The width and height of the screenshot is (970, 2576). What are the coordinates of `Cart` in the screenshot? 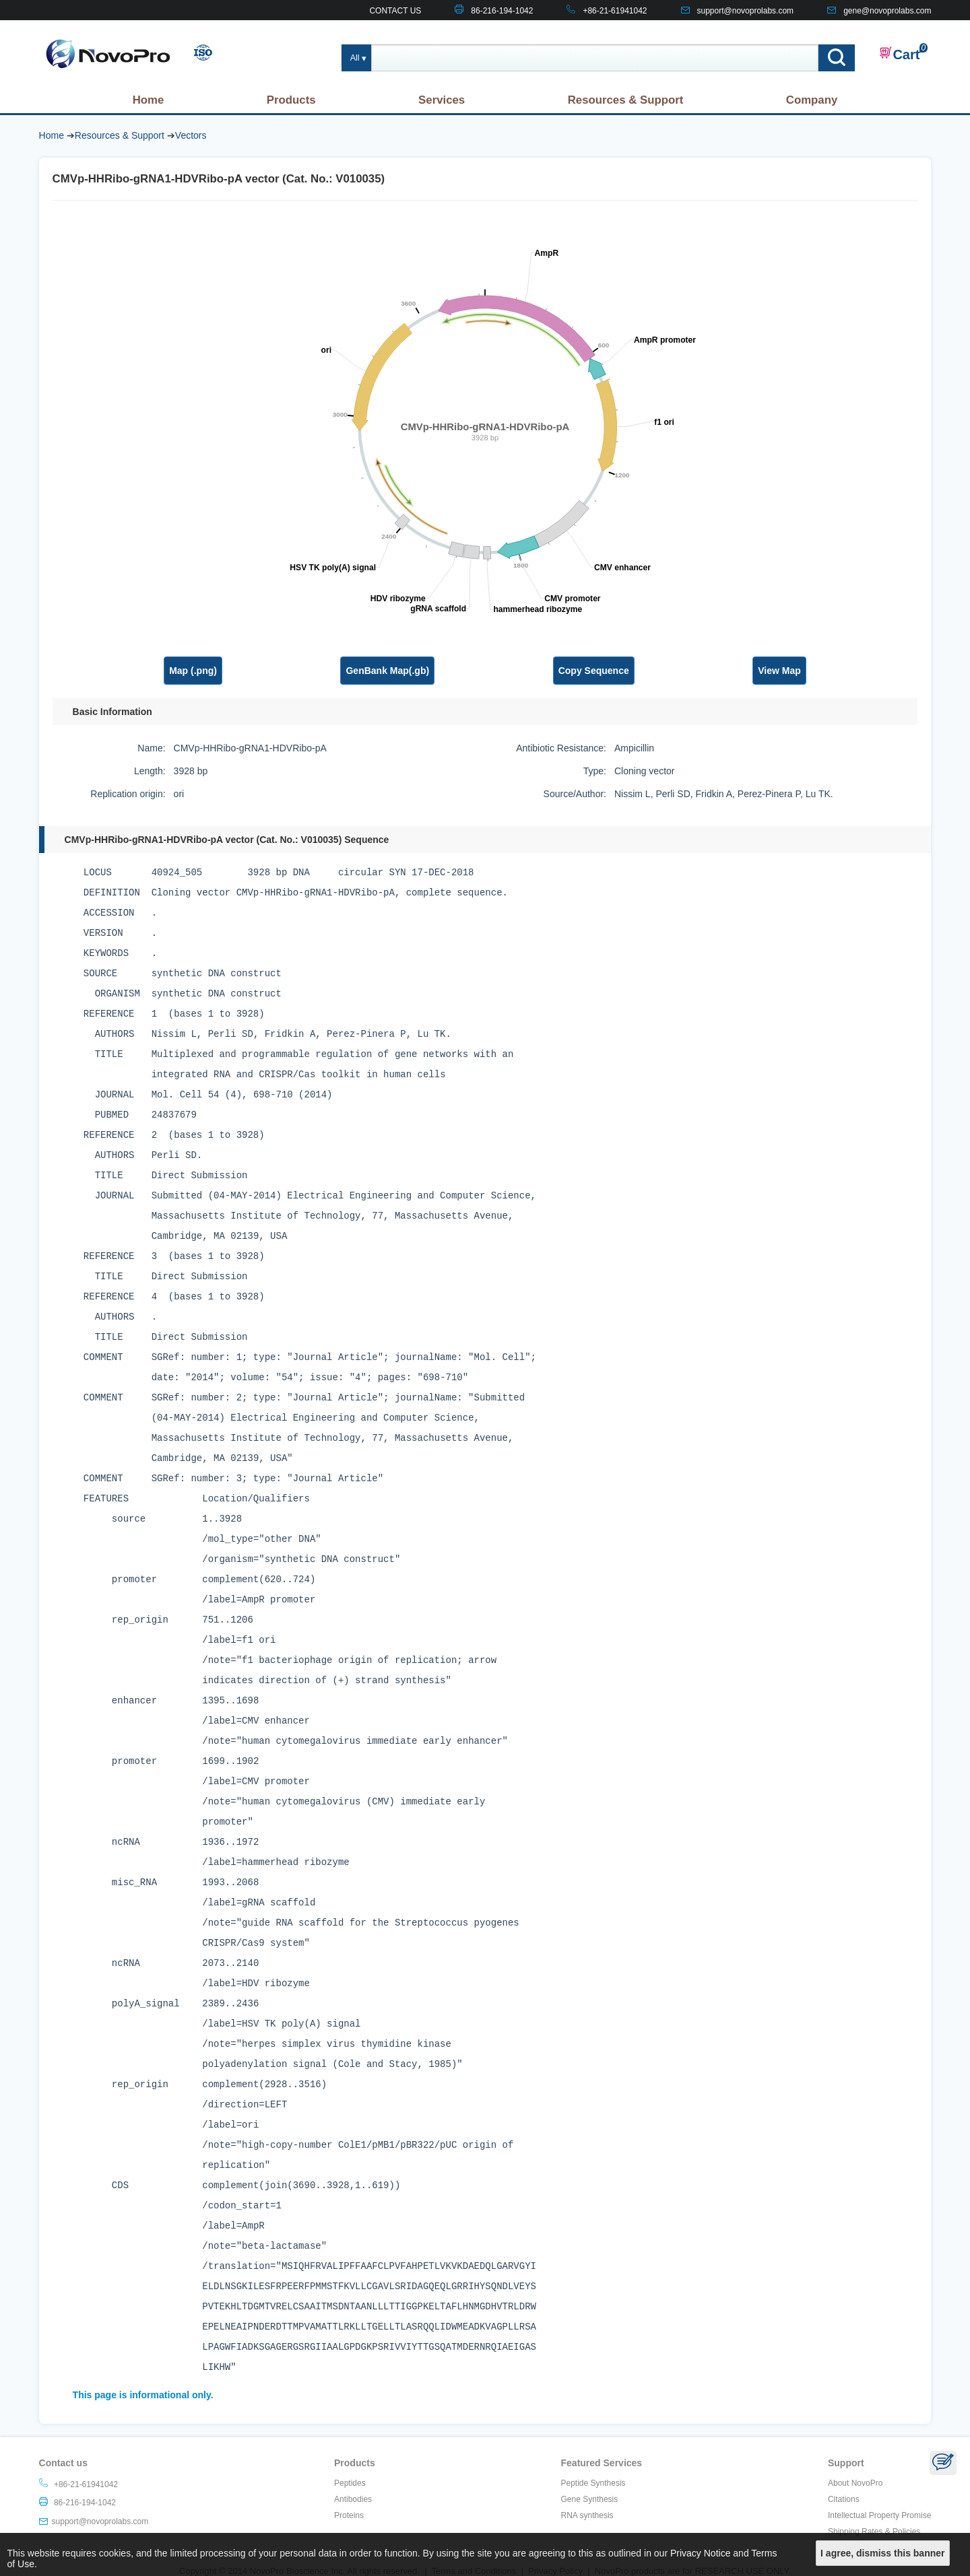 It's located at (899, 54).